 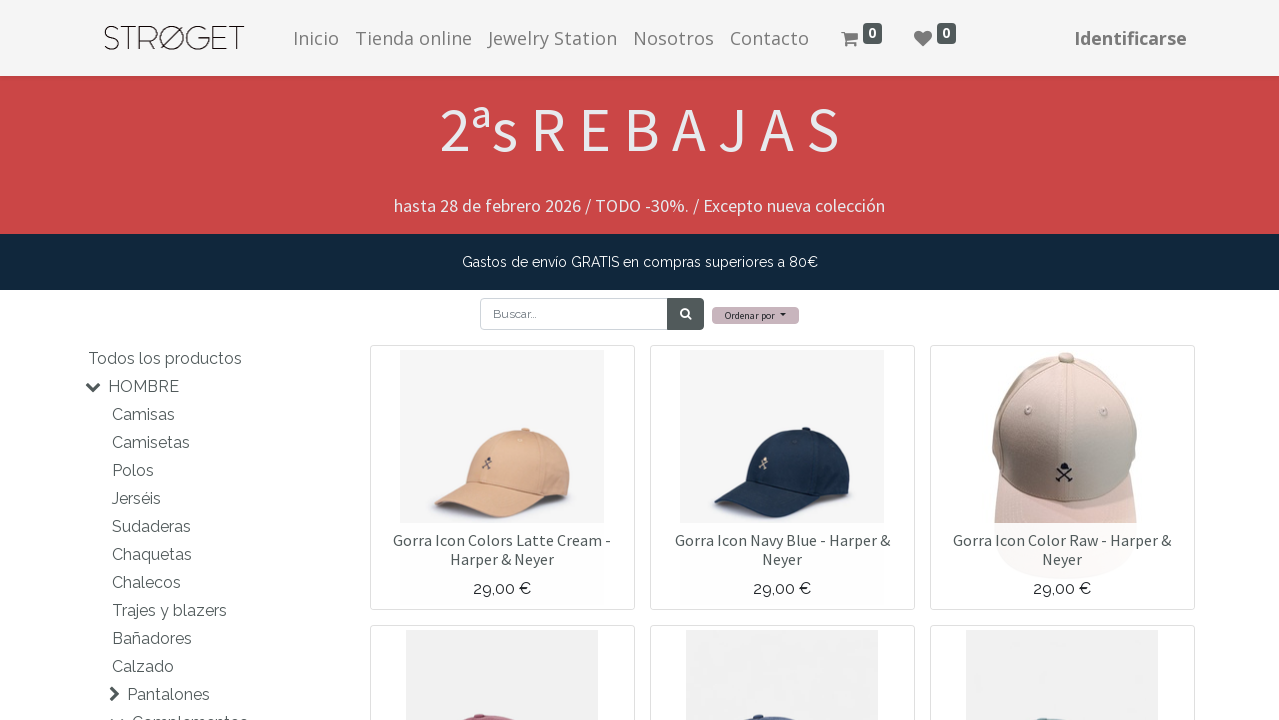 What do you see at coordinates (755, 315) in the screenshot?
I see `[button]` at bounding box center [755, 315].